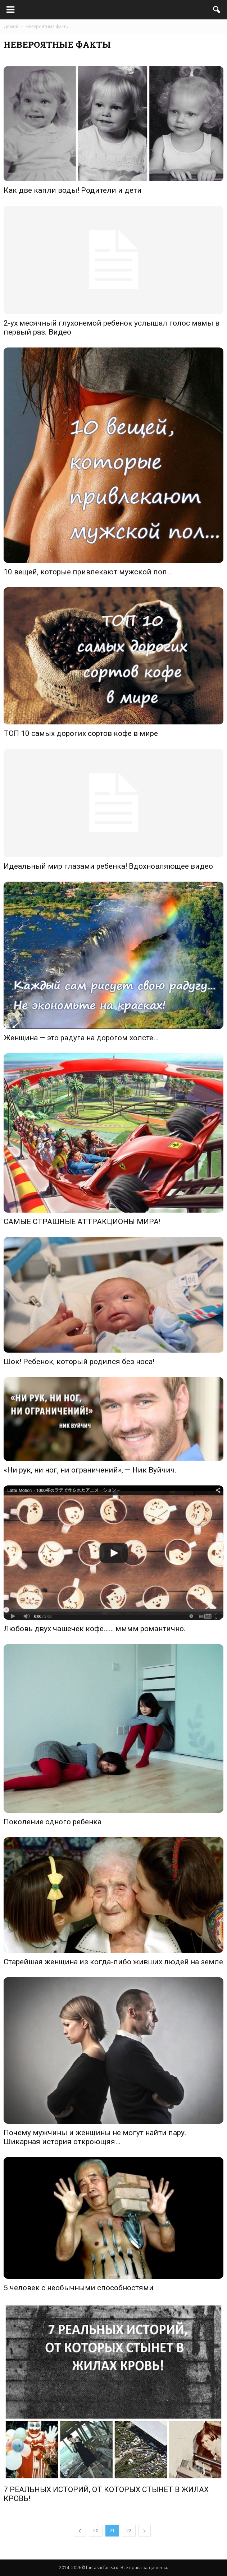  What do you see at coordinates (79, 2287) in the screenshot?
I see `5 человек с необычными способностями` at bounding box center [79, 2287].